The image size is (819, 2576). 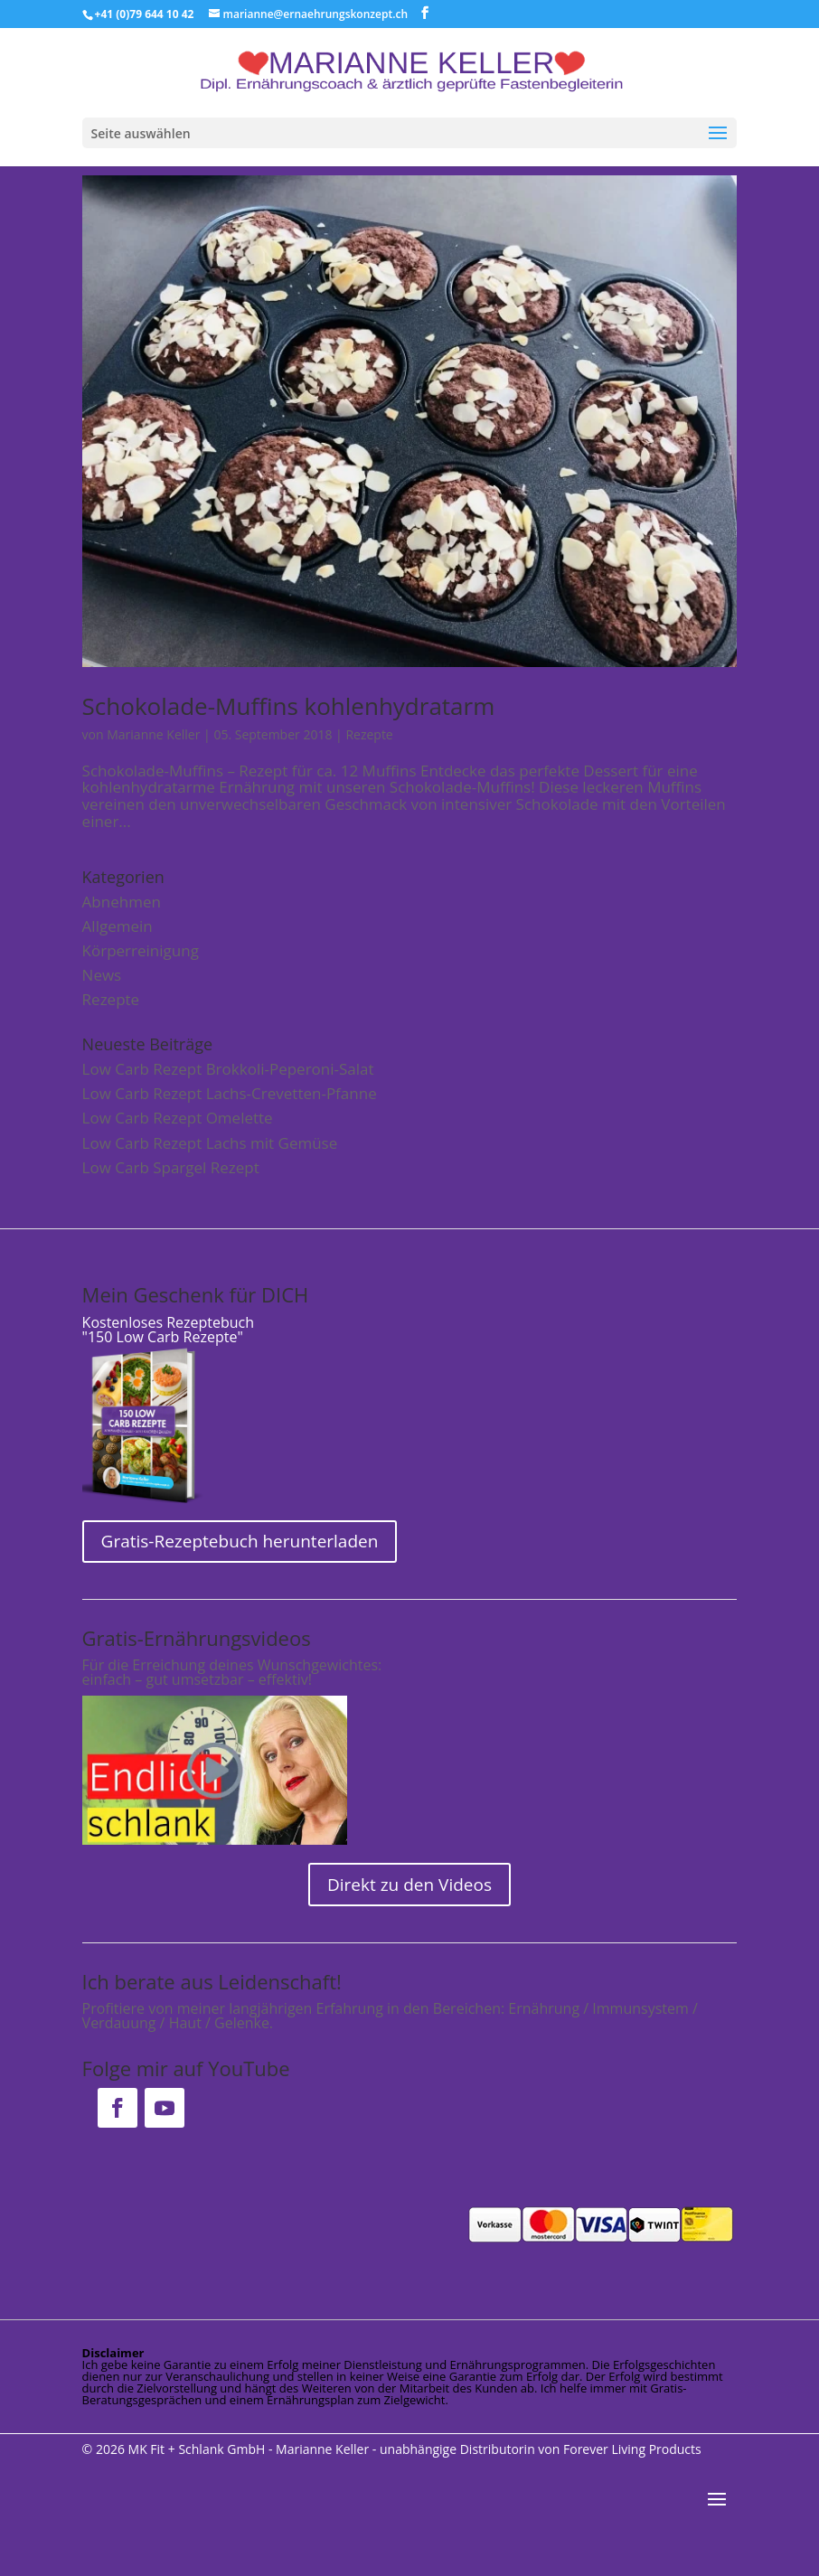 What do you see at coordinates (102, 974) in the screenshot?
I see `News` at bounding box center [102, 974].